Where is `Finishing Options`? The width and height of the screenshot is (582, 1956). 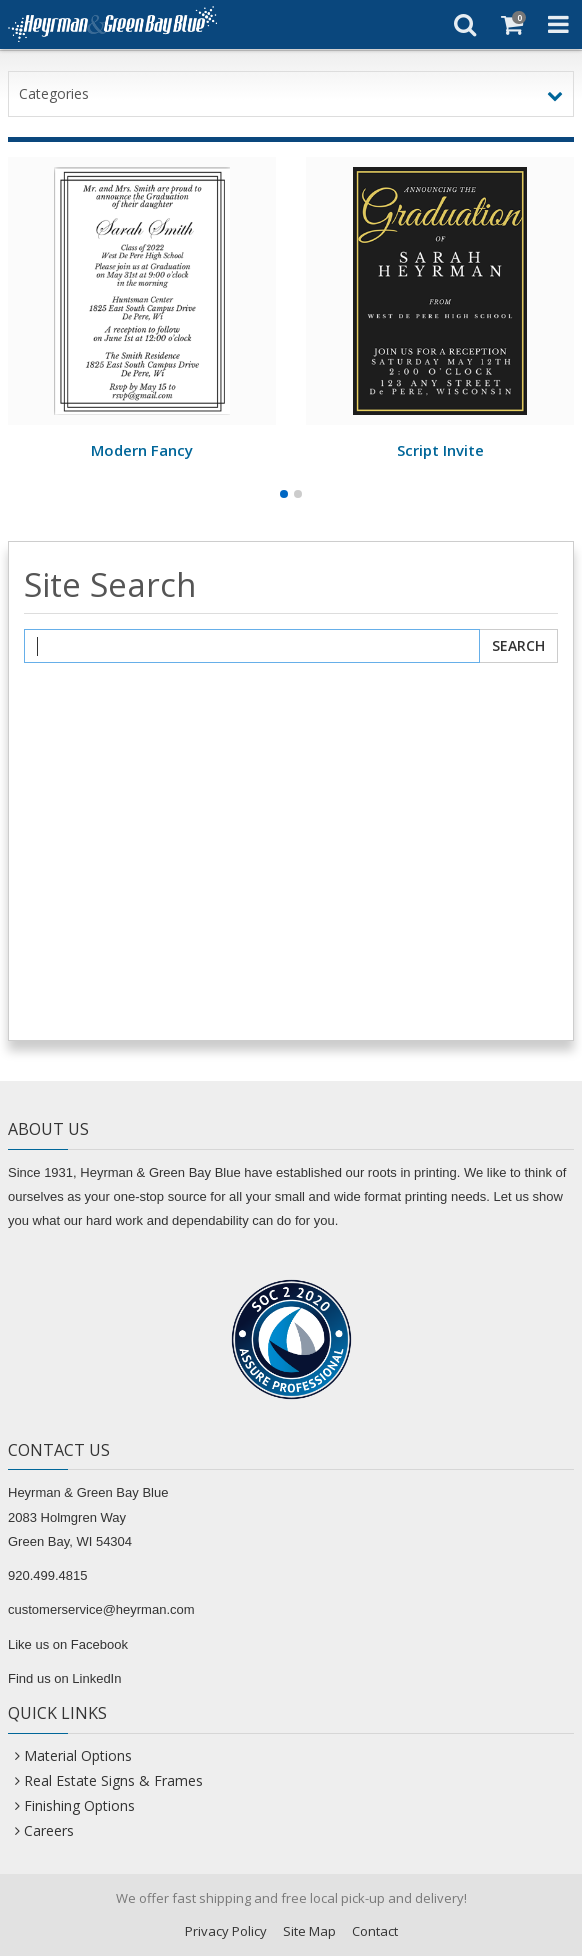
Finishing Options is located at coordinates (79, 1805).